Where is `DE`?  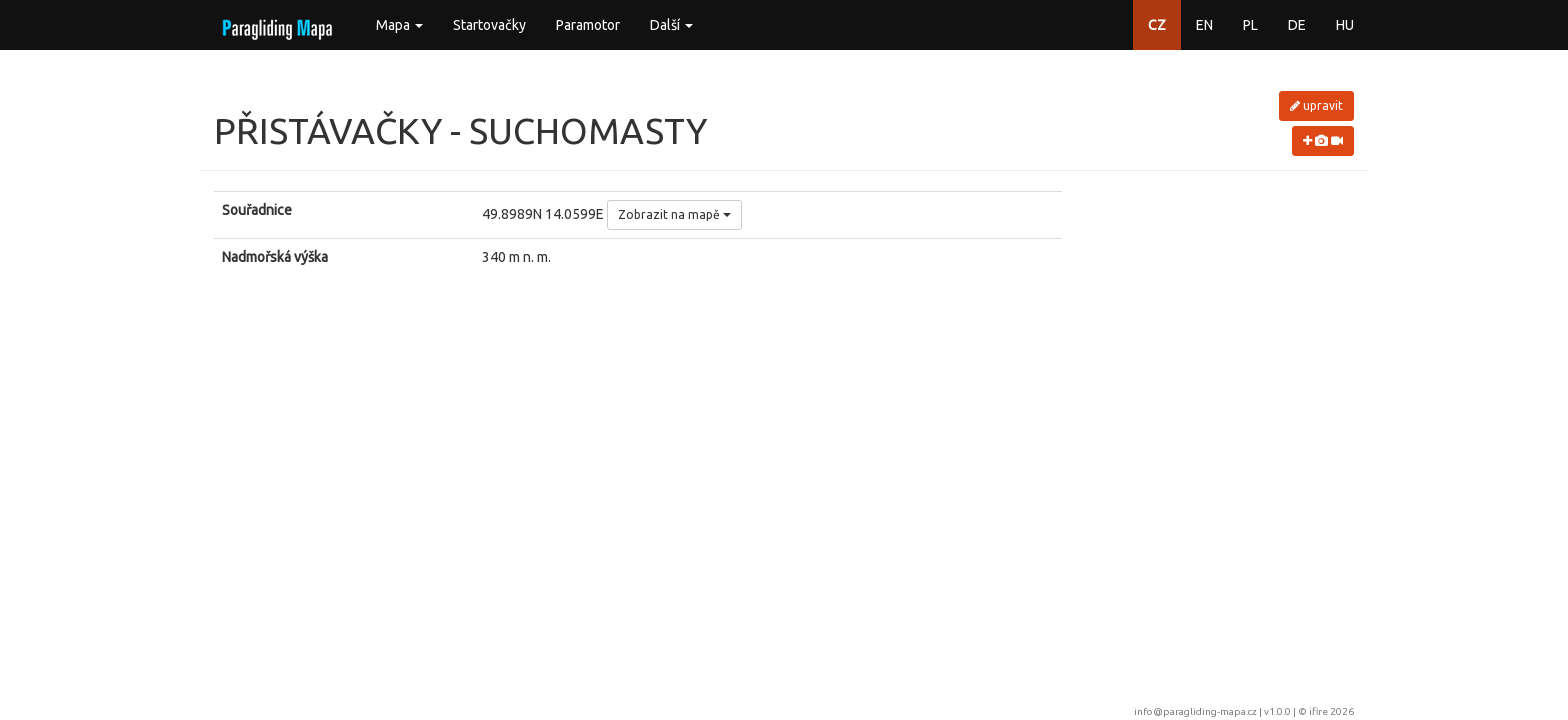
DE is located at coordinates (1297, 25).